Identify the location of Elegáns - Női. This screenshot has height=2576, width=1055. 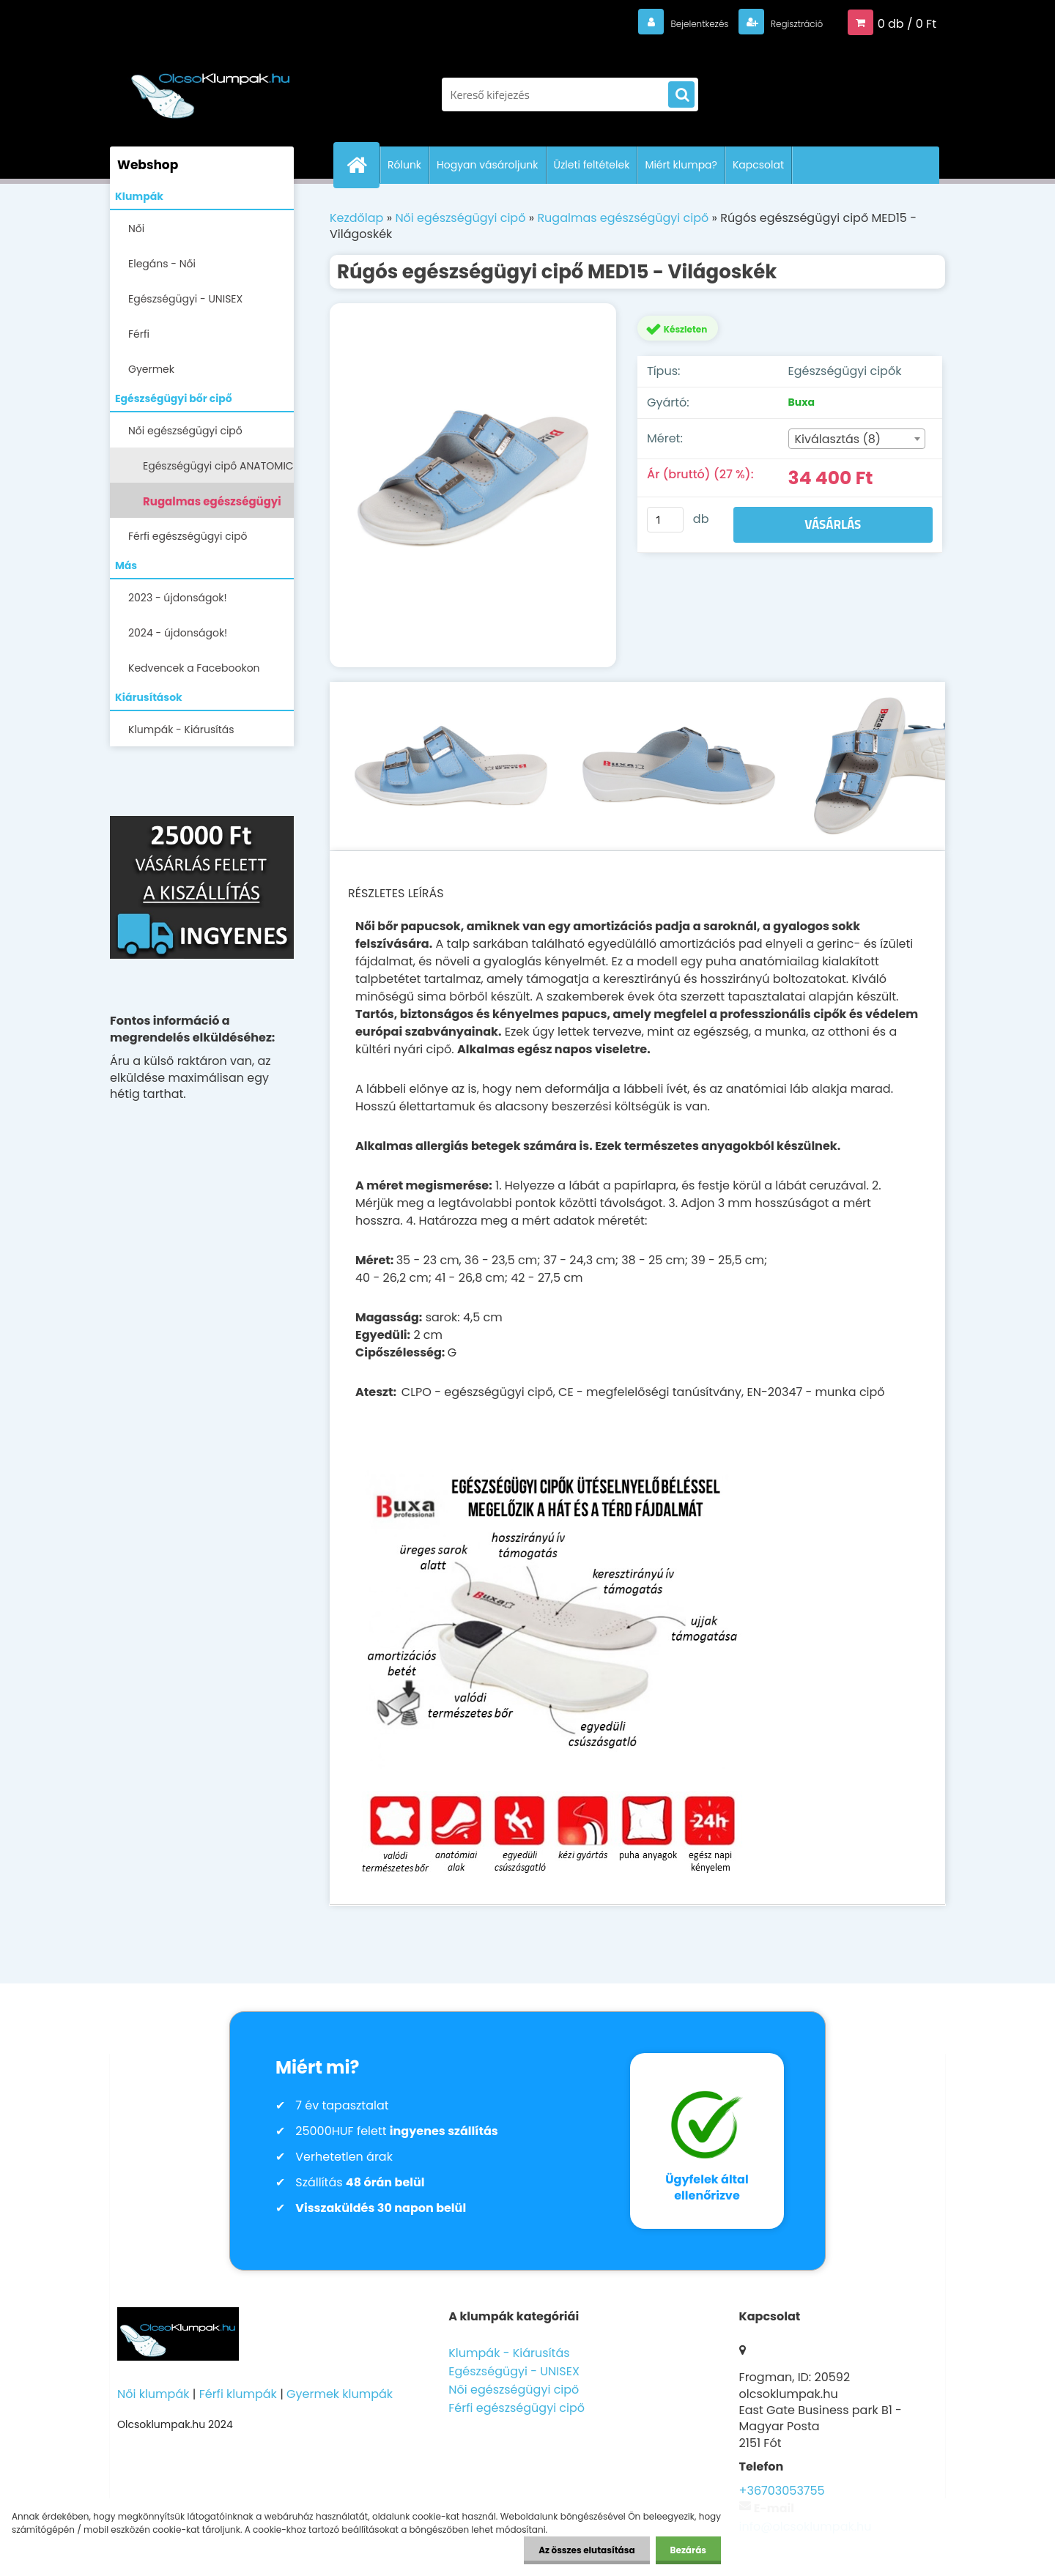
(162, 263).